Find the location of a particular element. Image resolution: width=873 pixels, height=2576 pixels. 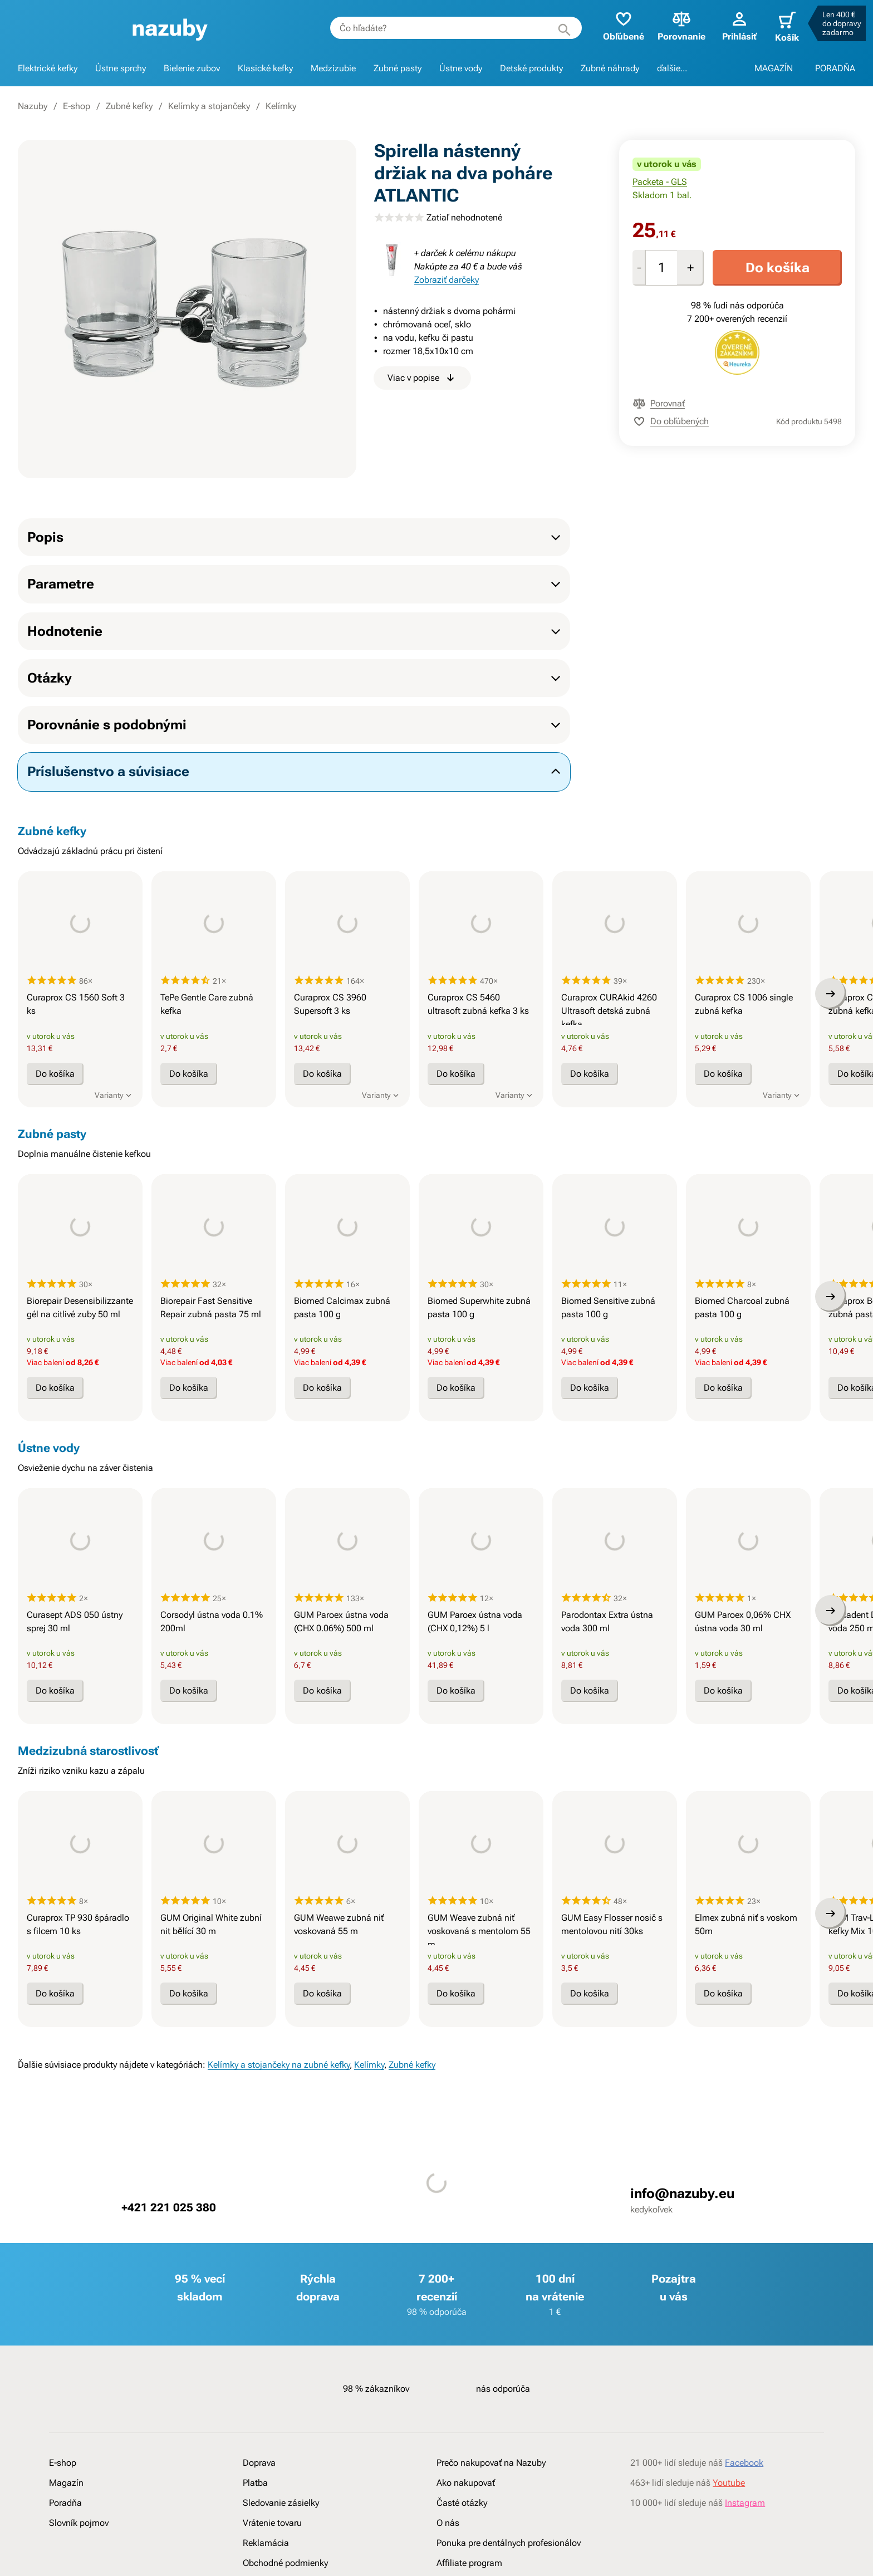

Nazuby is located at coordinates (32, 106).